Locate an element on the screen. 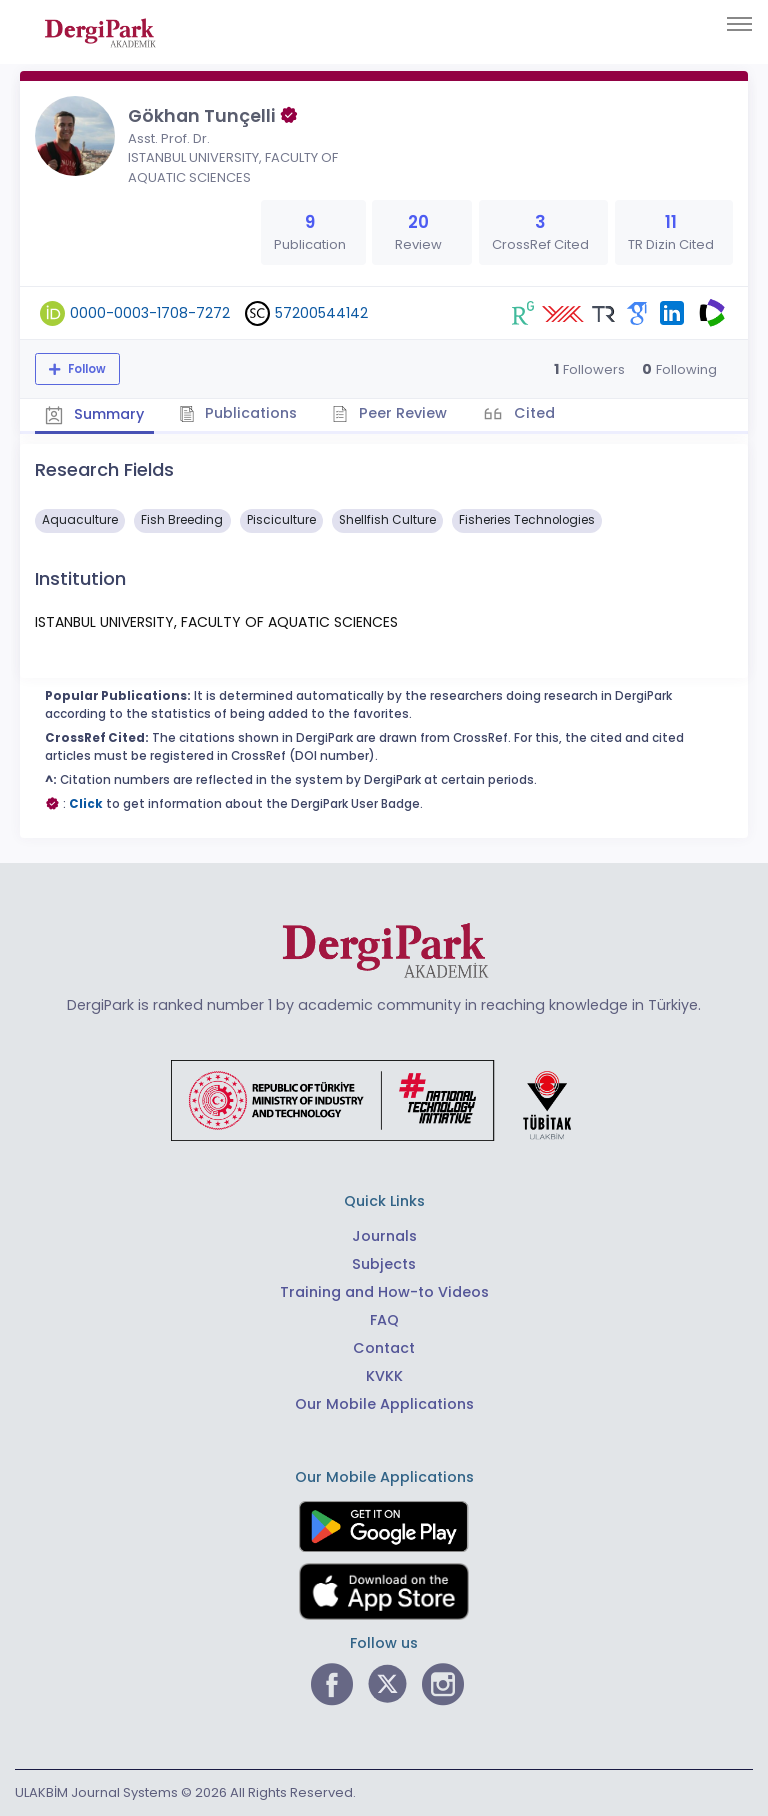 This screenshot has width=768, height=1816. Training and How-to Videos is located at coordinates (384, 1292).